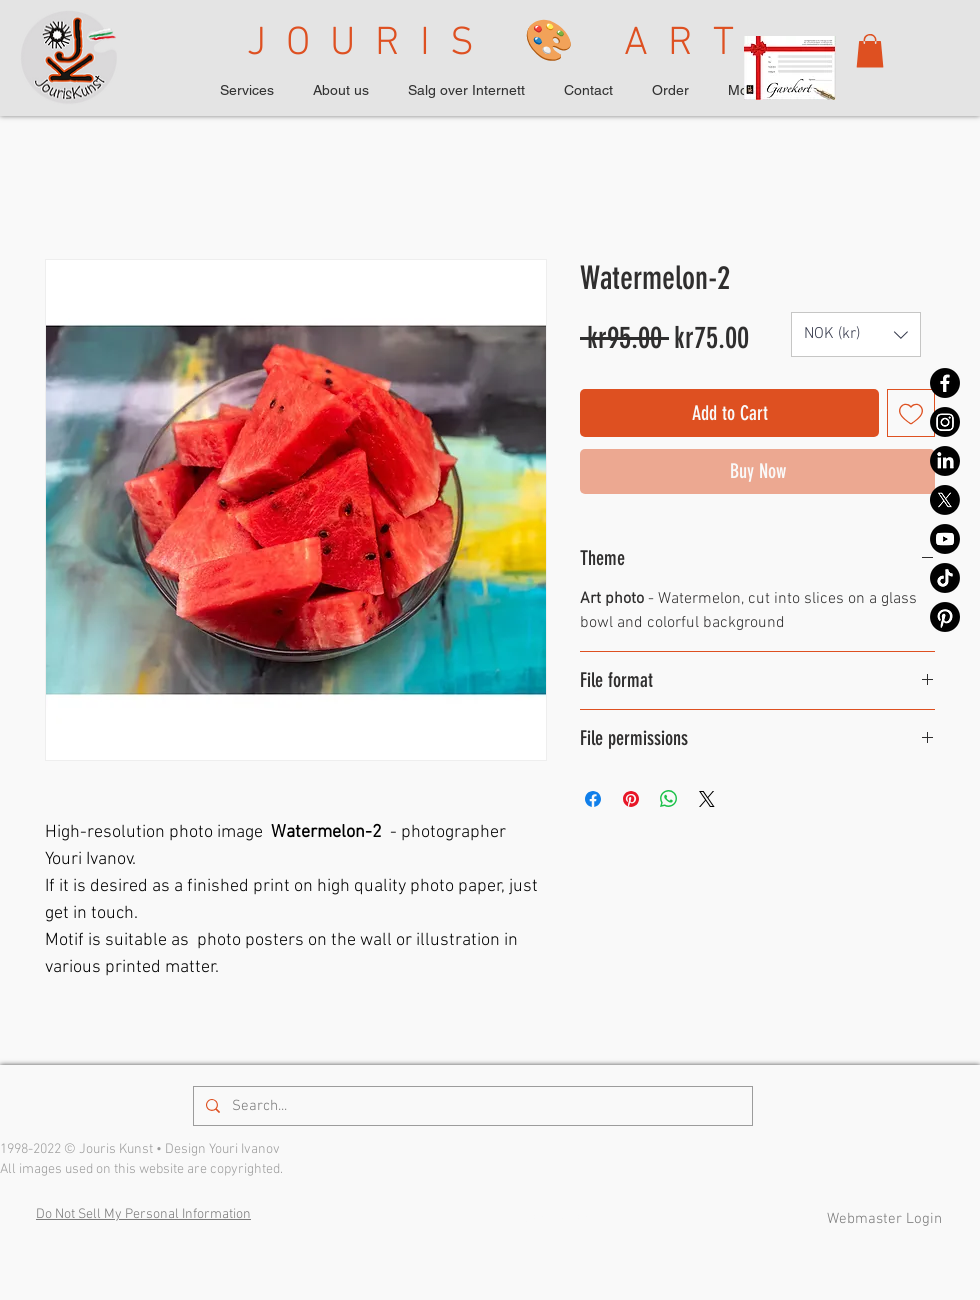 The image size is (980, 1300). I want to click on [X], so click(945, 500).